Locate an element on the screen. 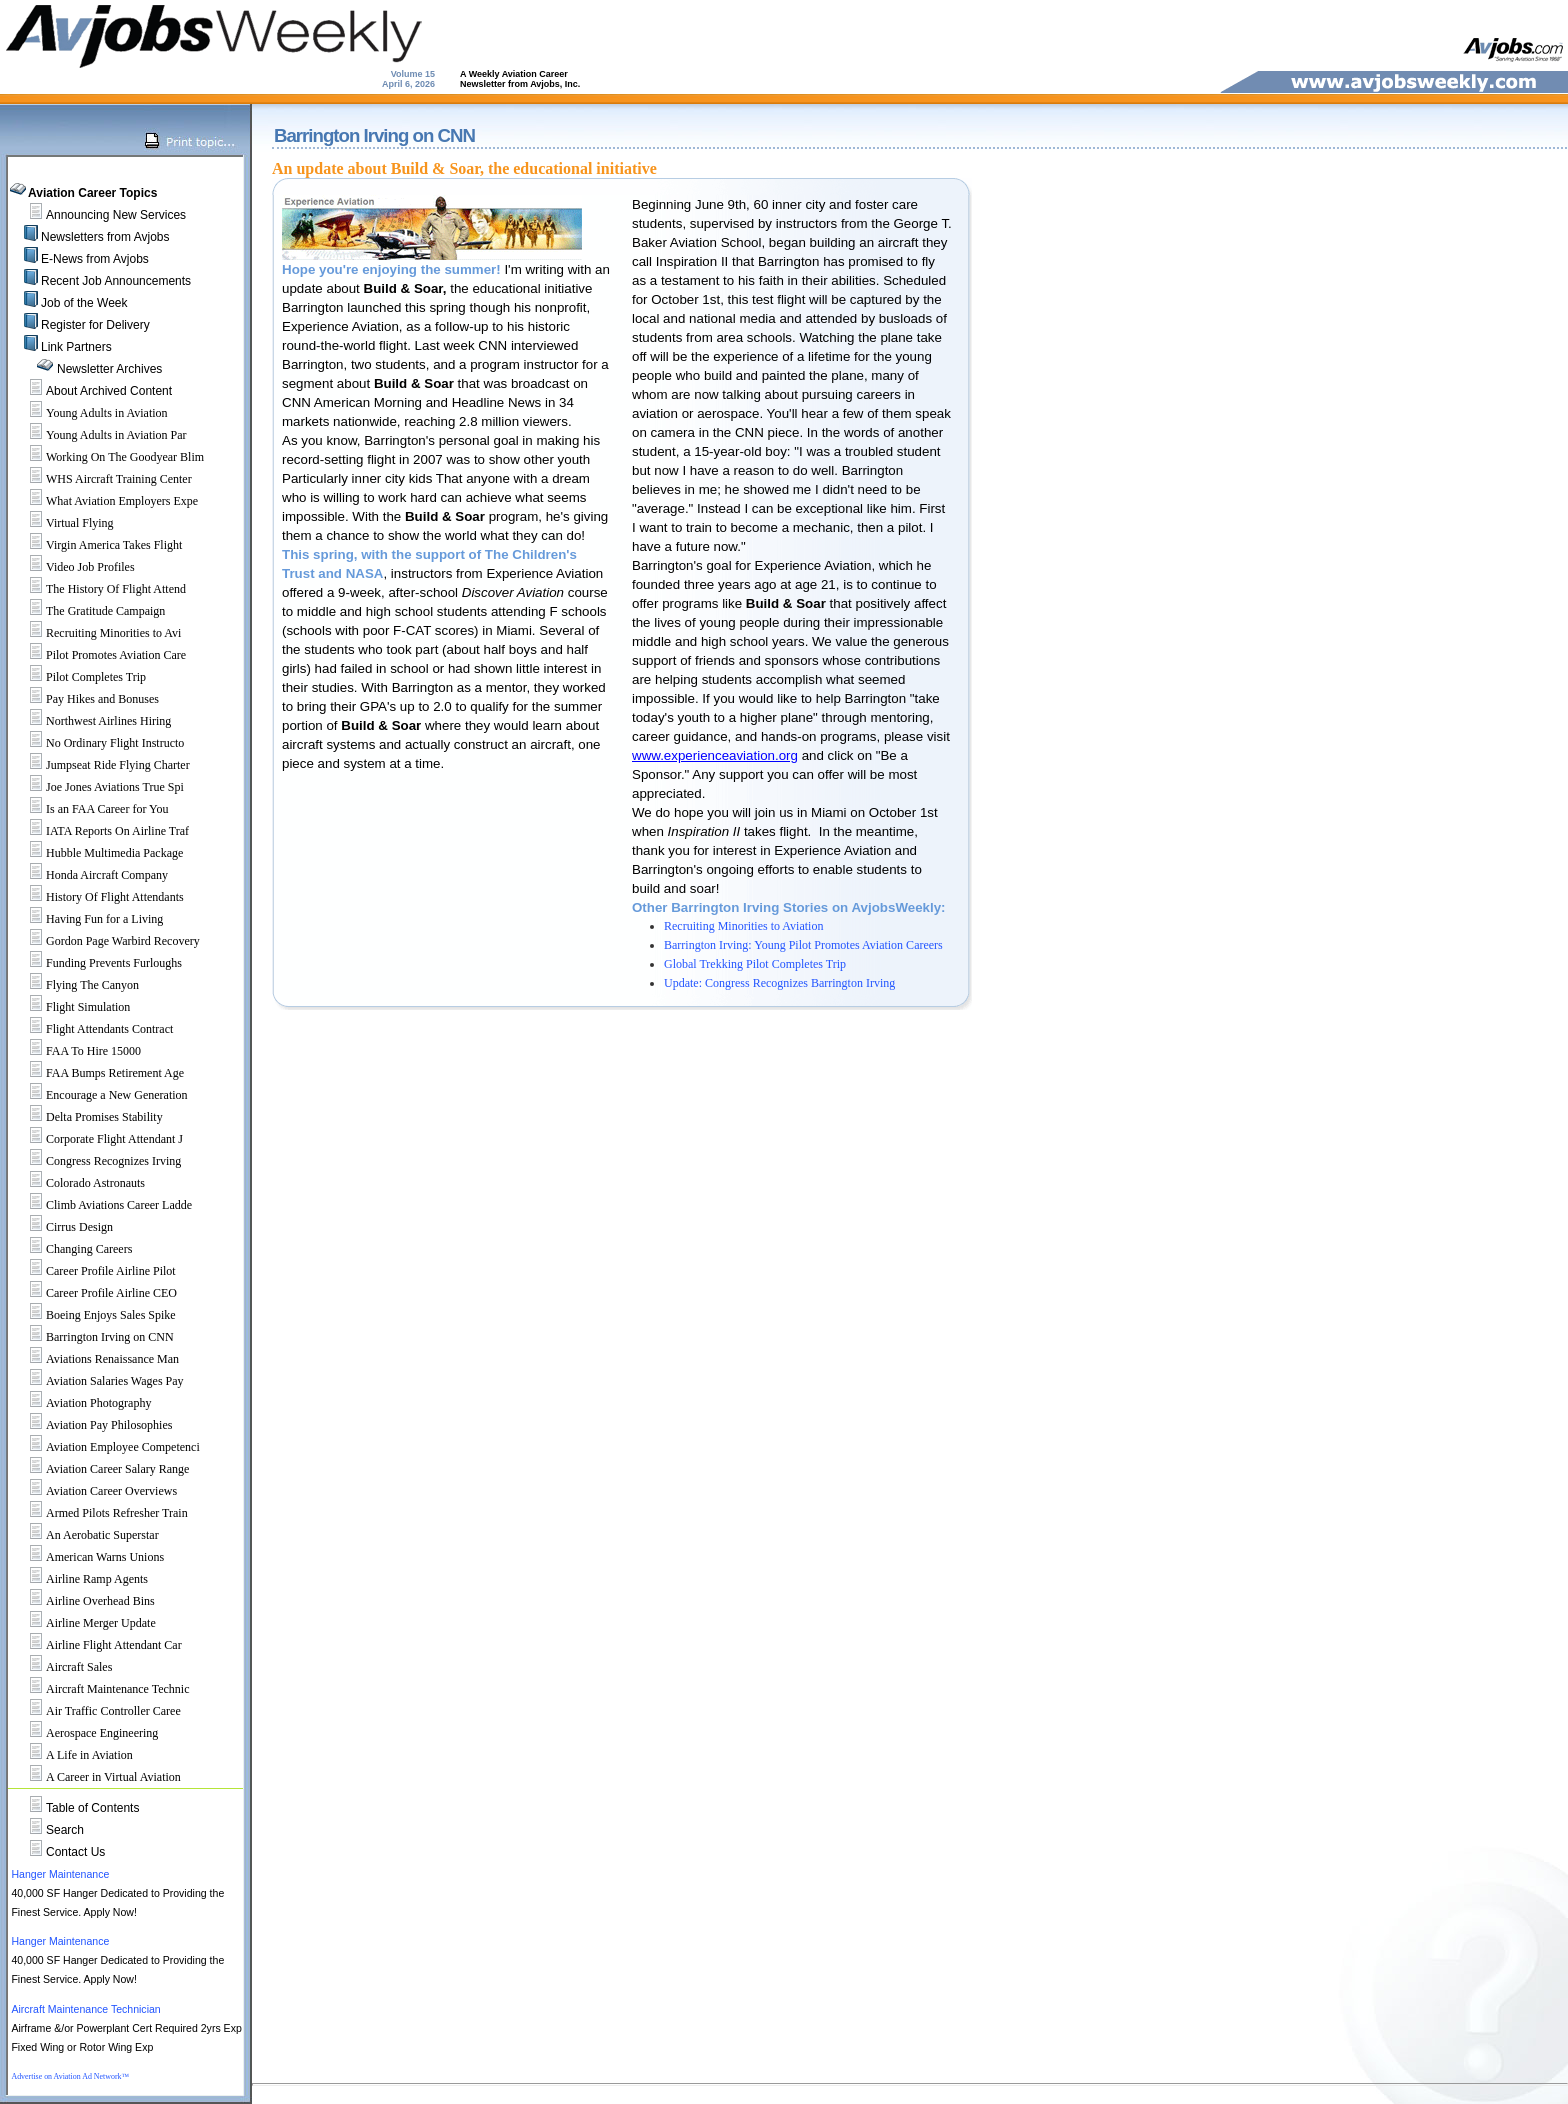  Climb Aviations Career Ladde is located at coordinates (102, 1205).